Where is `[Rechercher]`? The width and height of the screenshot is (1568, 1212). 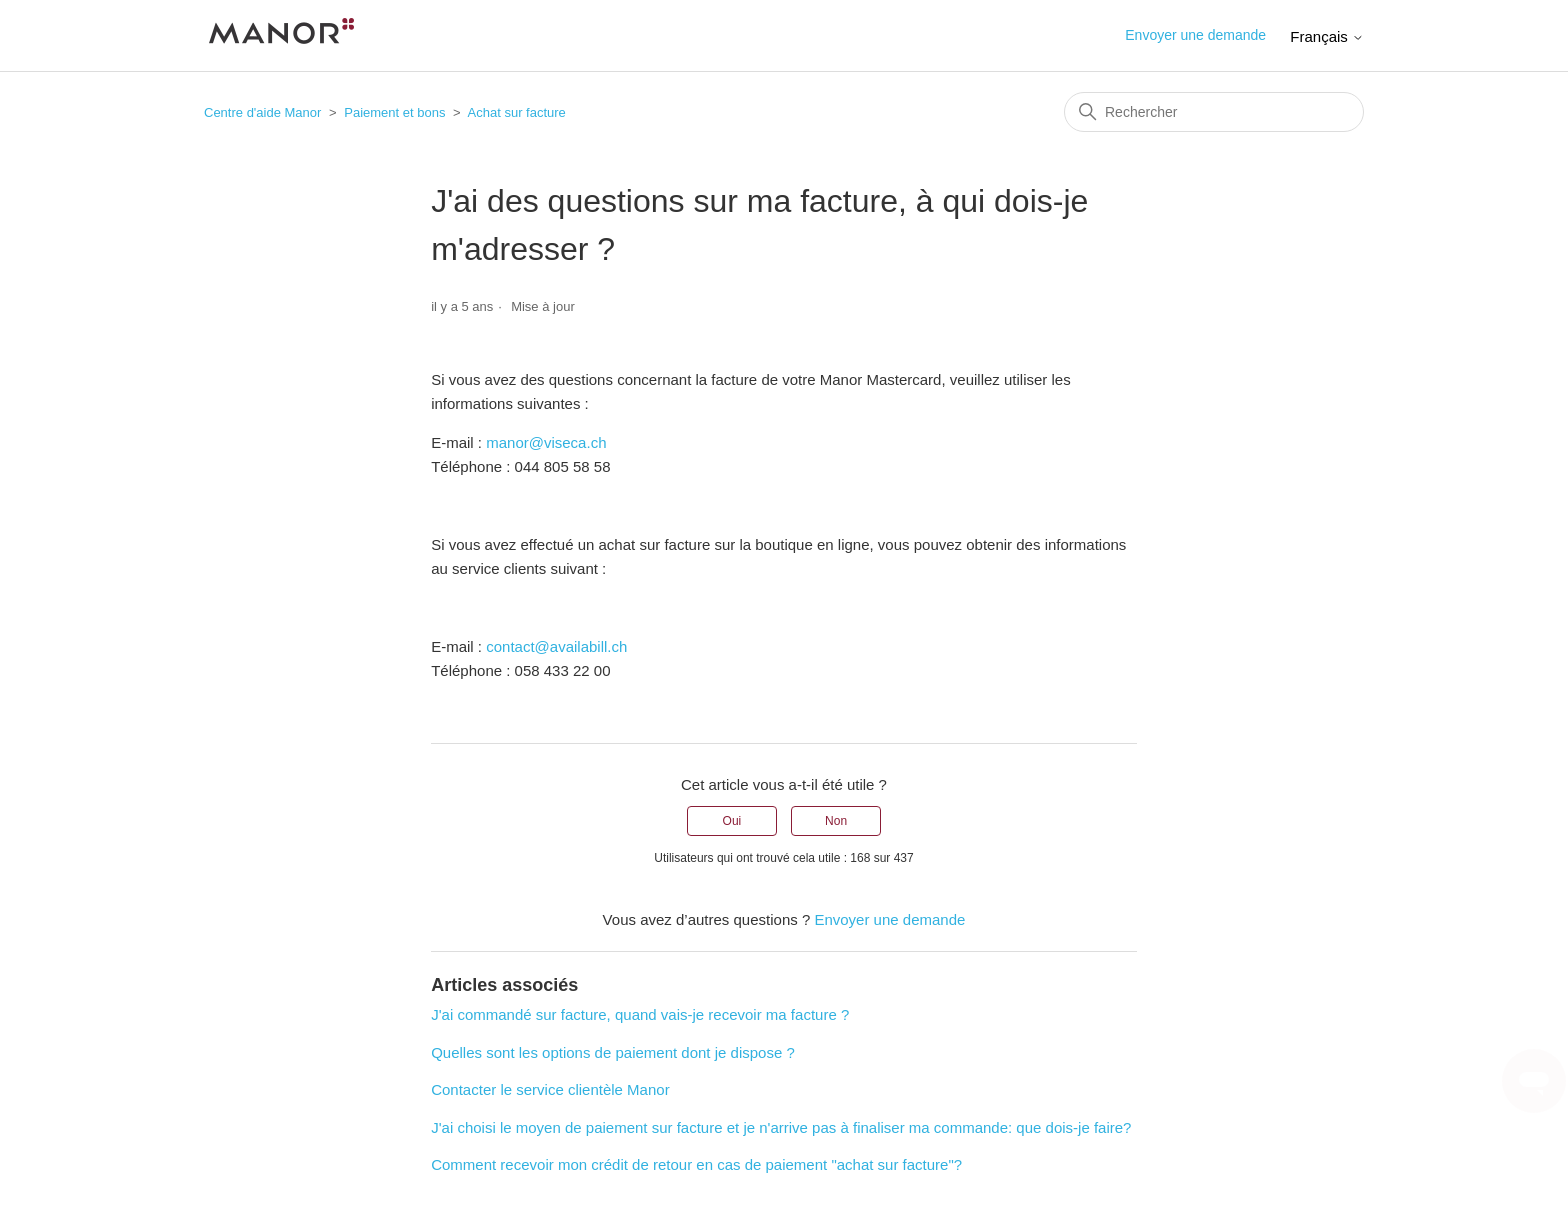 [Rechercher] is located at coordinates (1214, 112).